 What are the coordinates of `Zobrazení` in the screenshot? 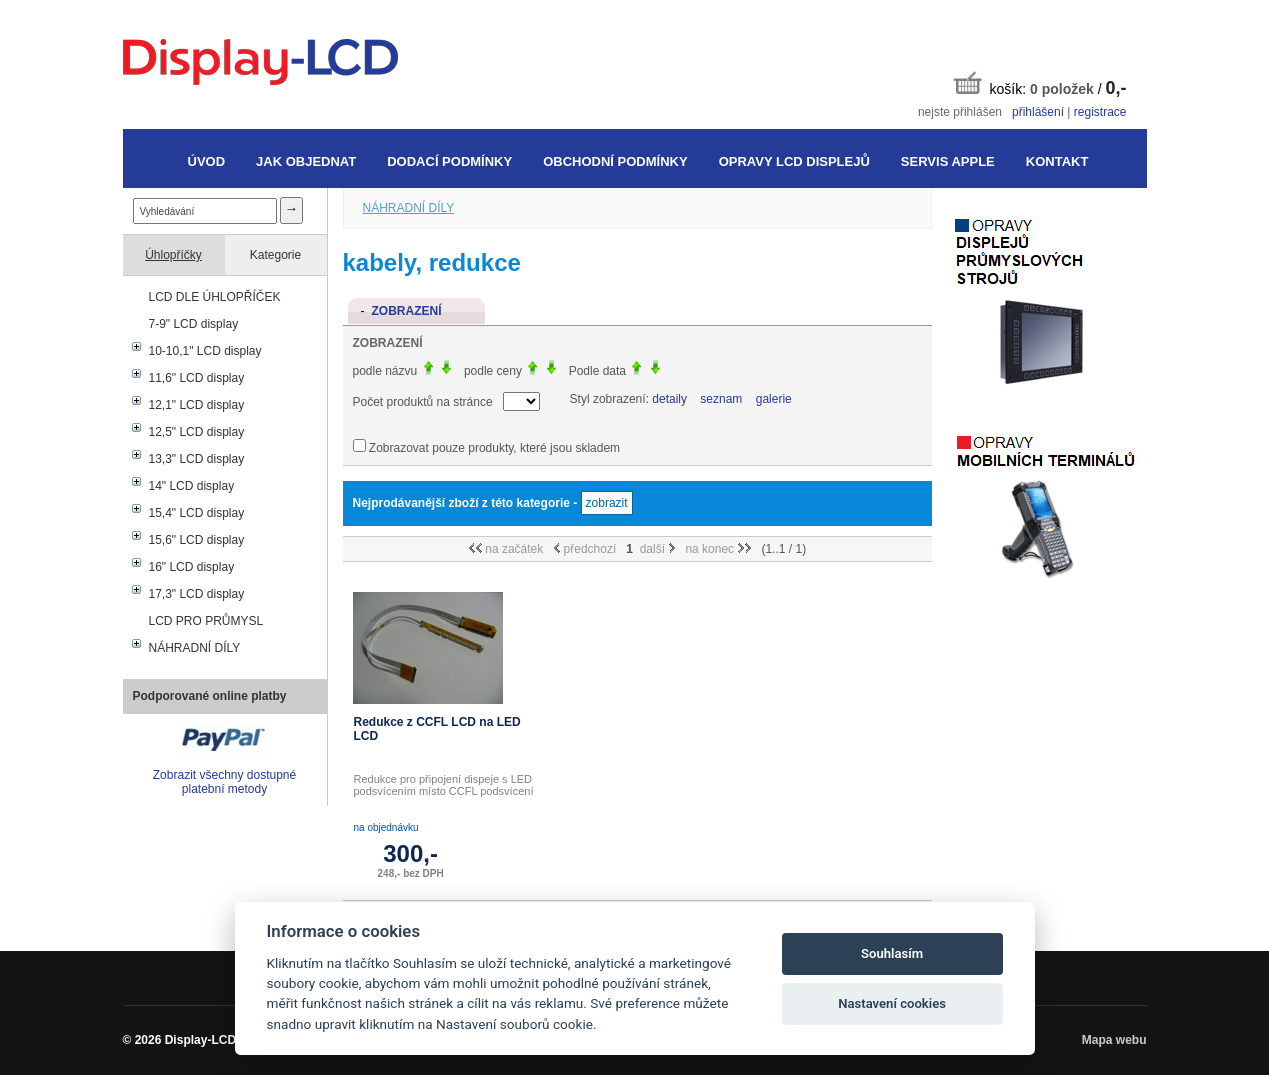 It's located at (407, 311).